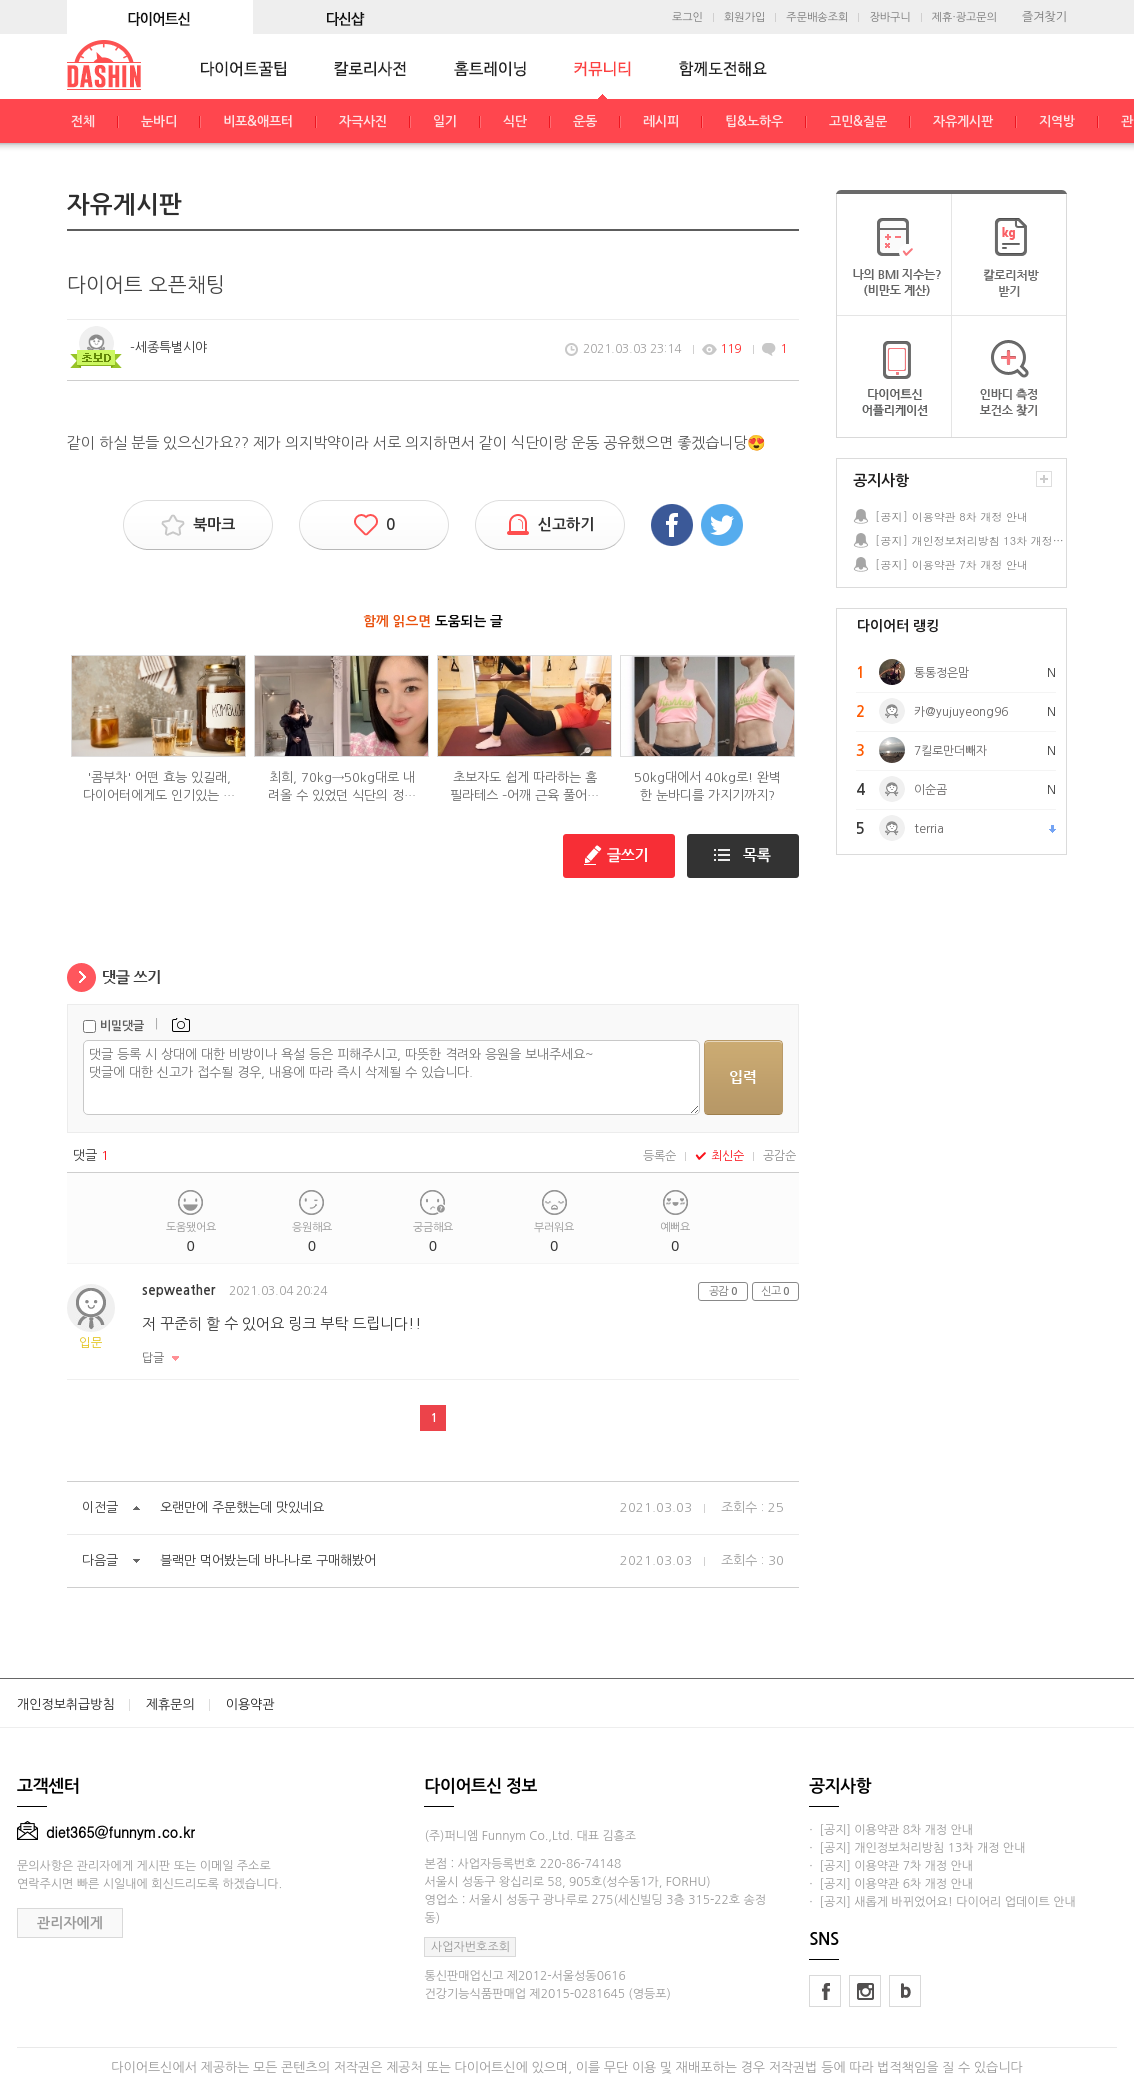  Describe the element at coordinates (963, 121) in the screenshot. I see `자유게시판` at that location.